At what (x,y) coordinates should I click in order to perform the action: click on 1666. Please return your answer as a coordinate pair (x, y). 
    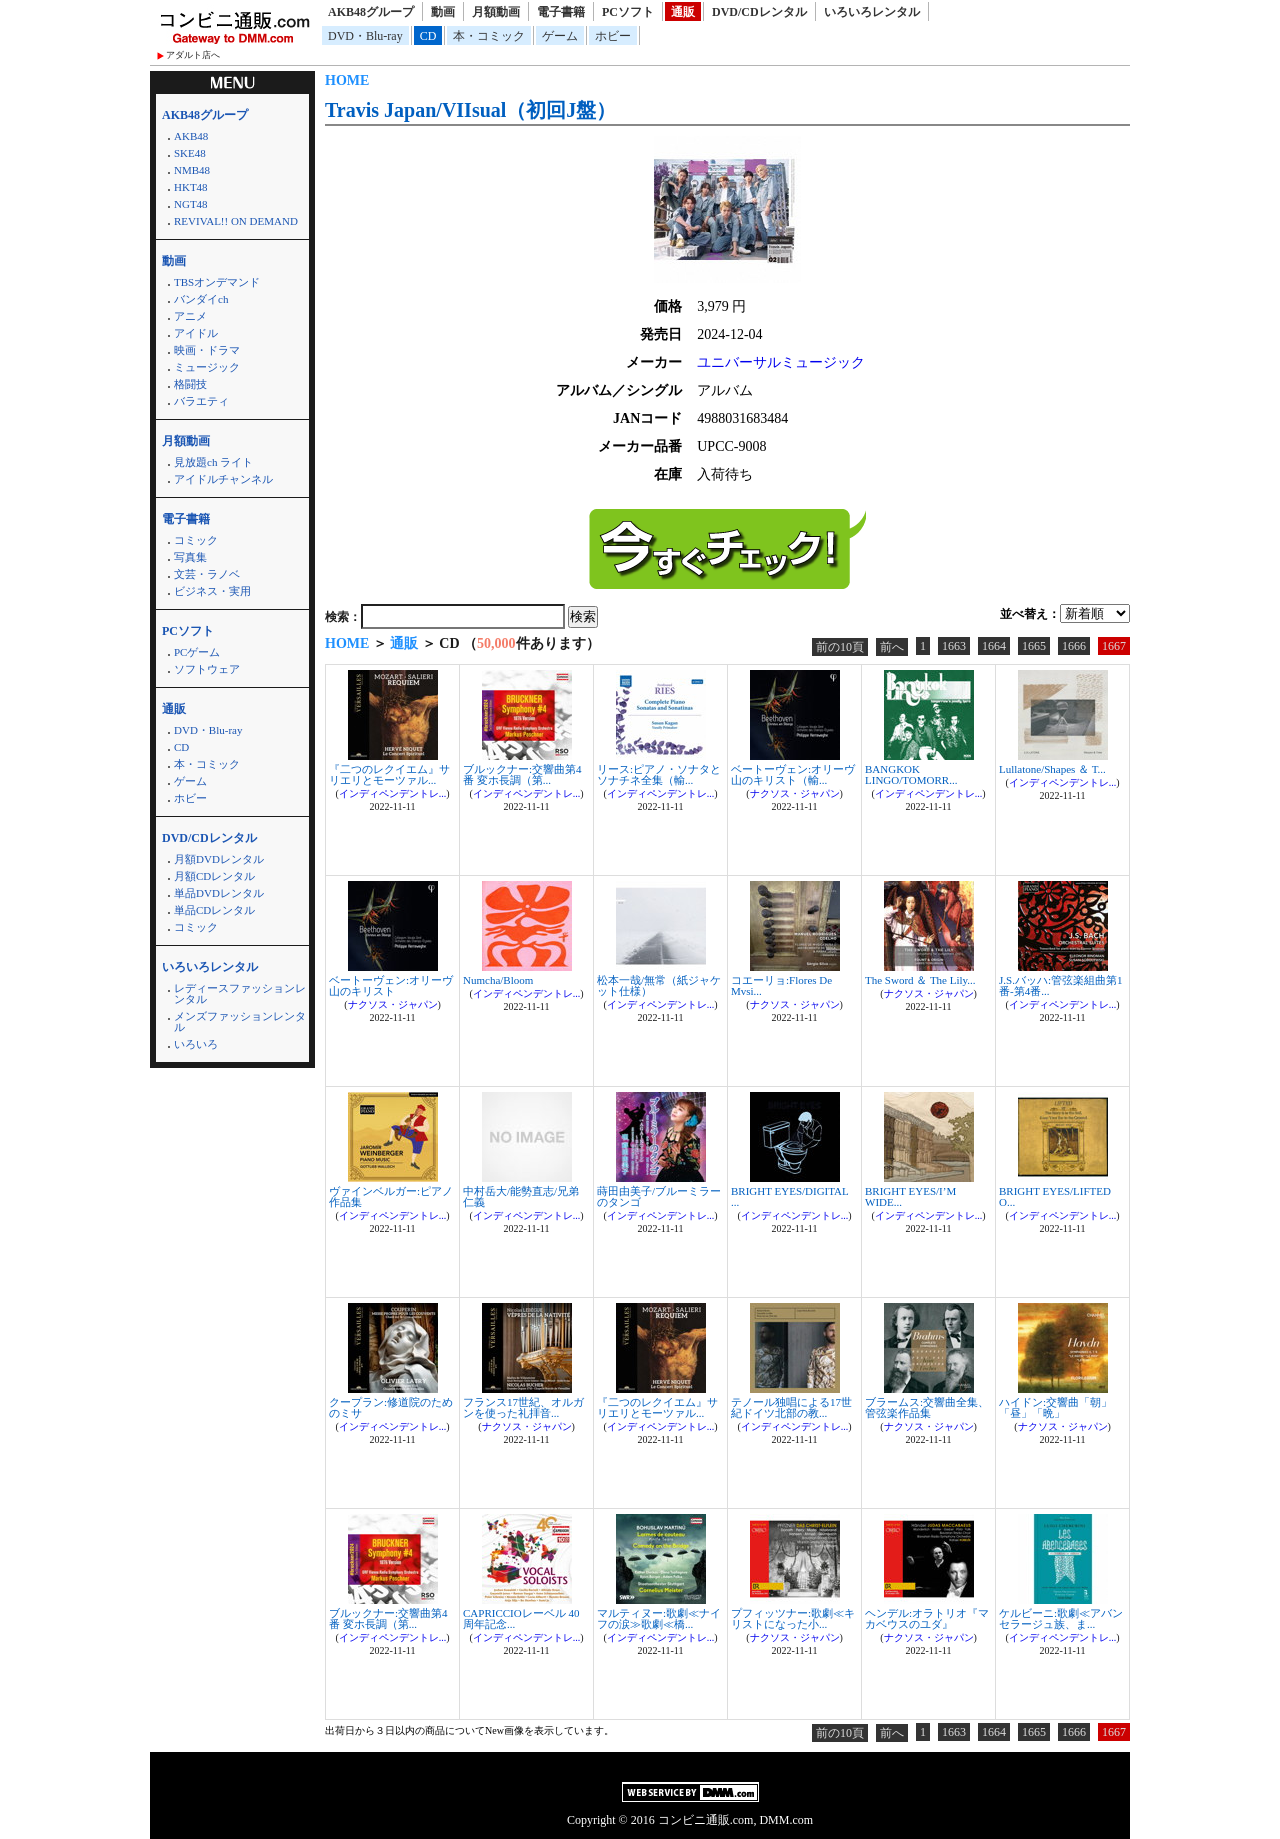
    Looking at the image, I should click on (1074, 646).